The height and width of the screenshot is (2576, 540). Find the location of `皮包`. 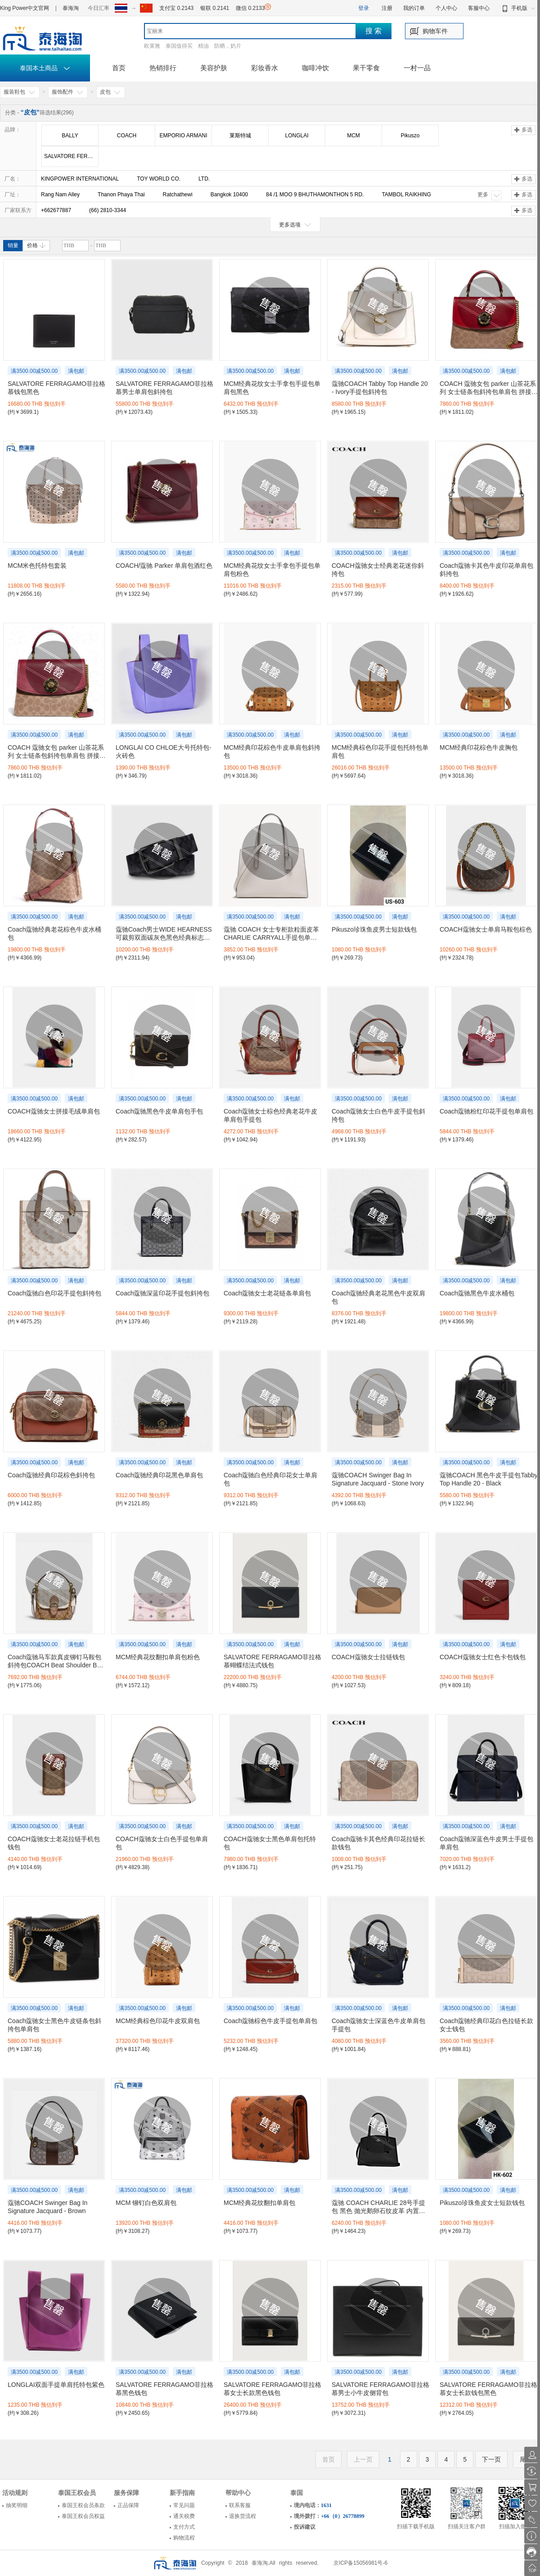

皮包 is located at coordinates (111, 92).